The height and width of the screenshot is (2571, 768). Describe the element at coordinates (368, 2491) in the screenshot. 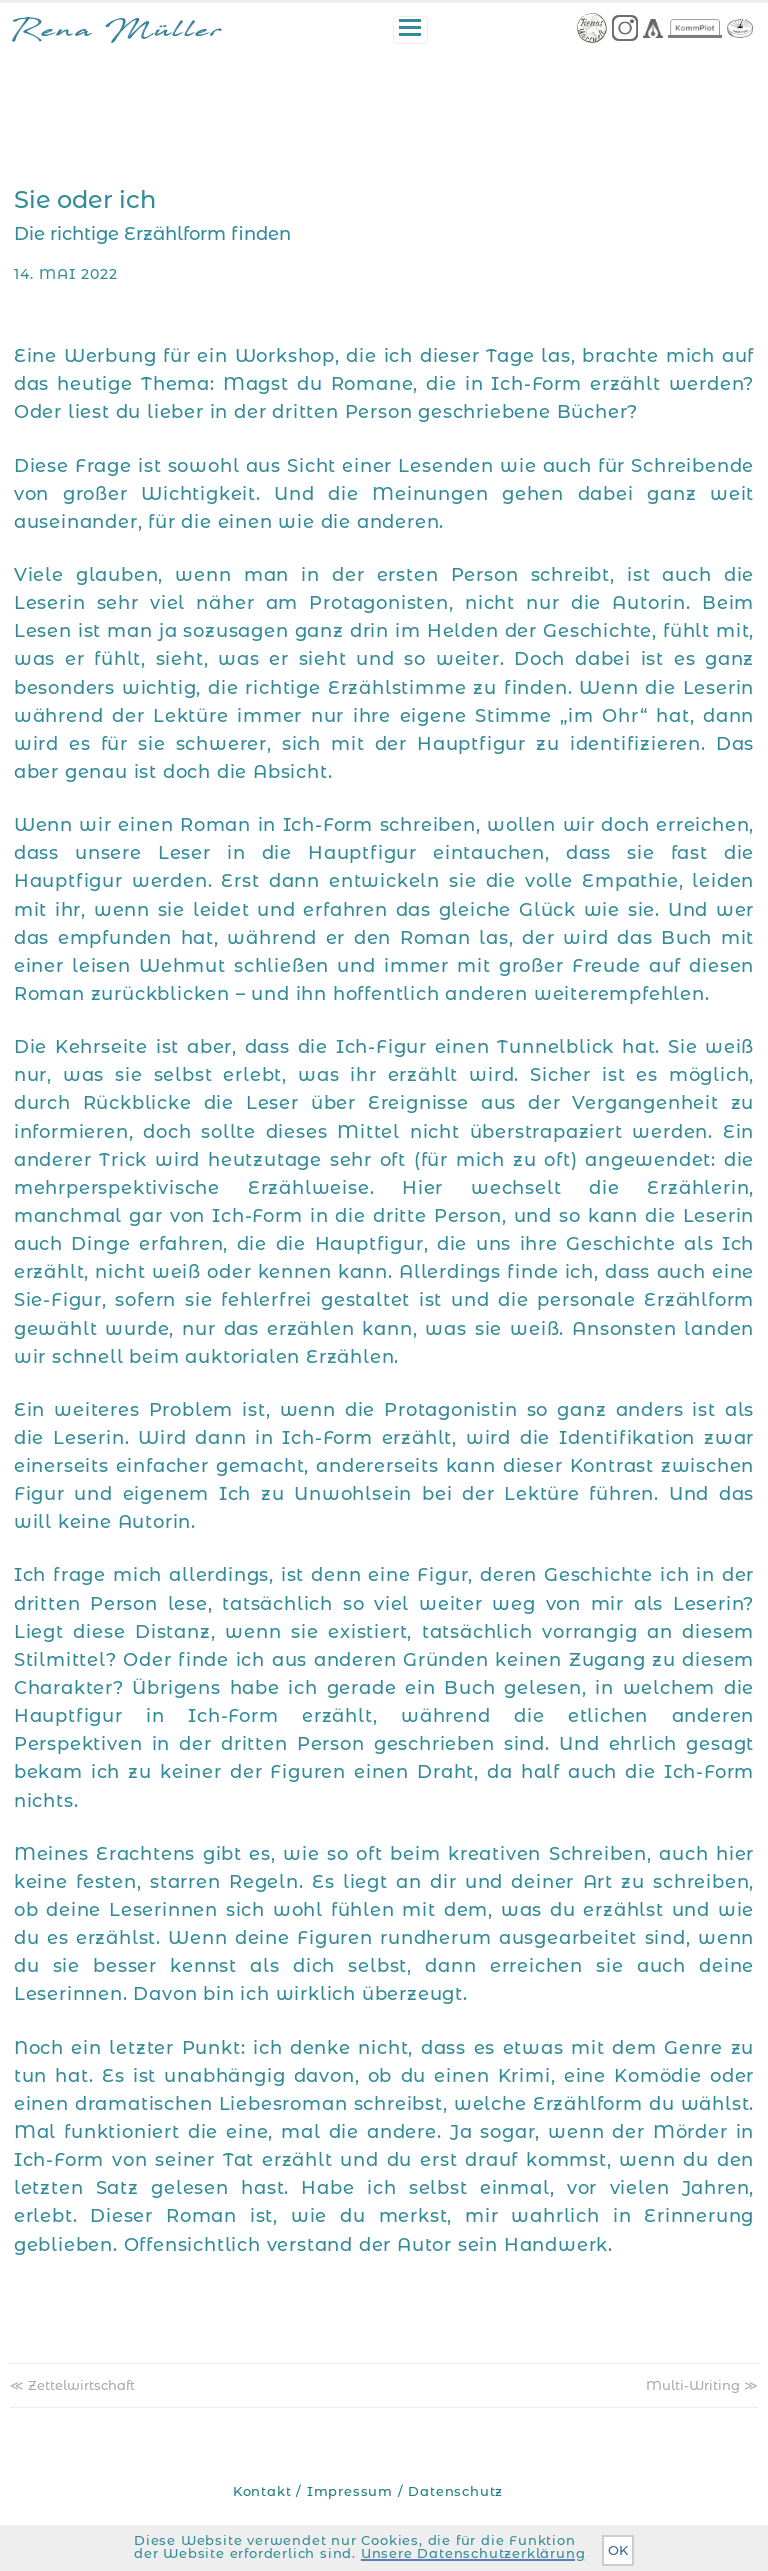

I see `Kontakt / Impressum / Datenschutz` at that location.